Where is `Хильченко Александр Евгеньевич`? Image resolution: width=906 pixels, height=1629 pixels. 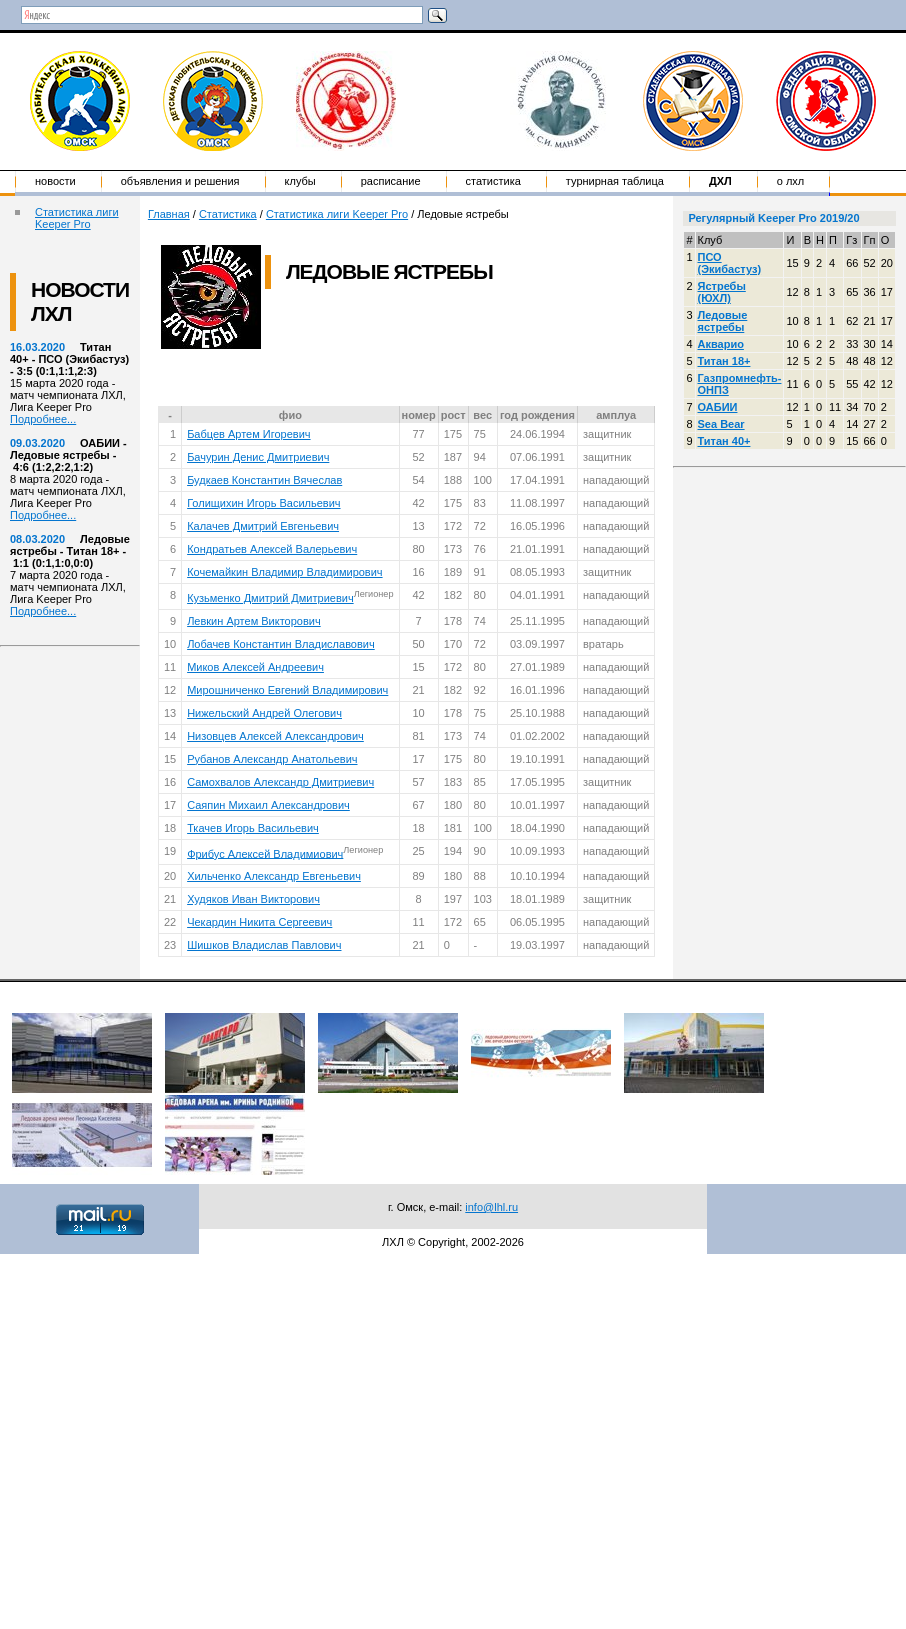 Хильченко Александр Евгеньевич is located at coordinates (274, 876).